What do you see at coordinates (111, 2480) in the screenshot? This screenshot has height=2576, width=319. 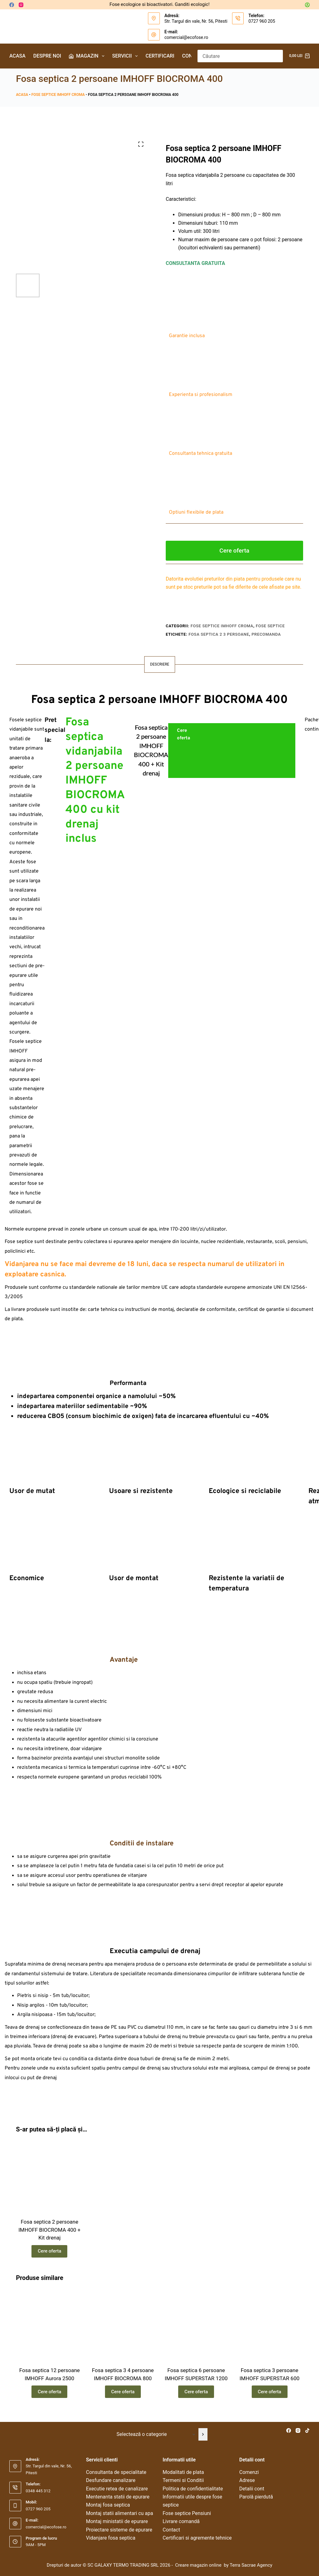 I see `Desfundare canalizare` at bounding box center [111, 2480].